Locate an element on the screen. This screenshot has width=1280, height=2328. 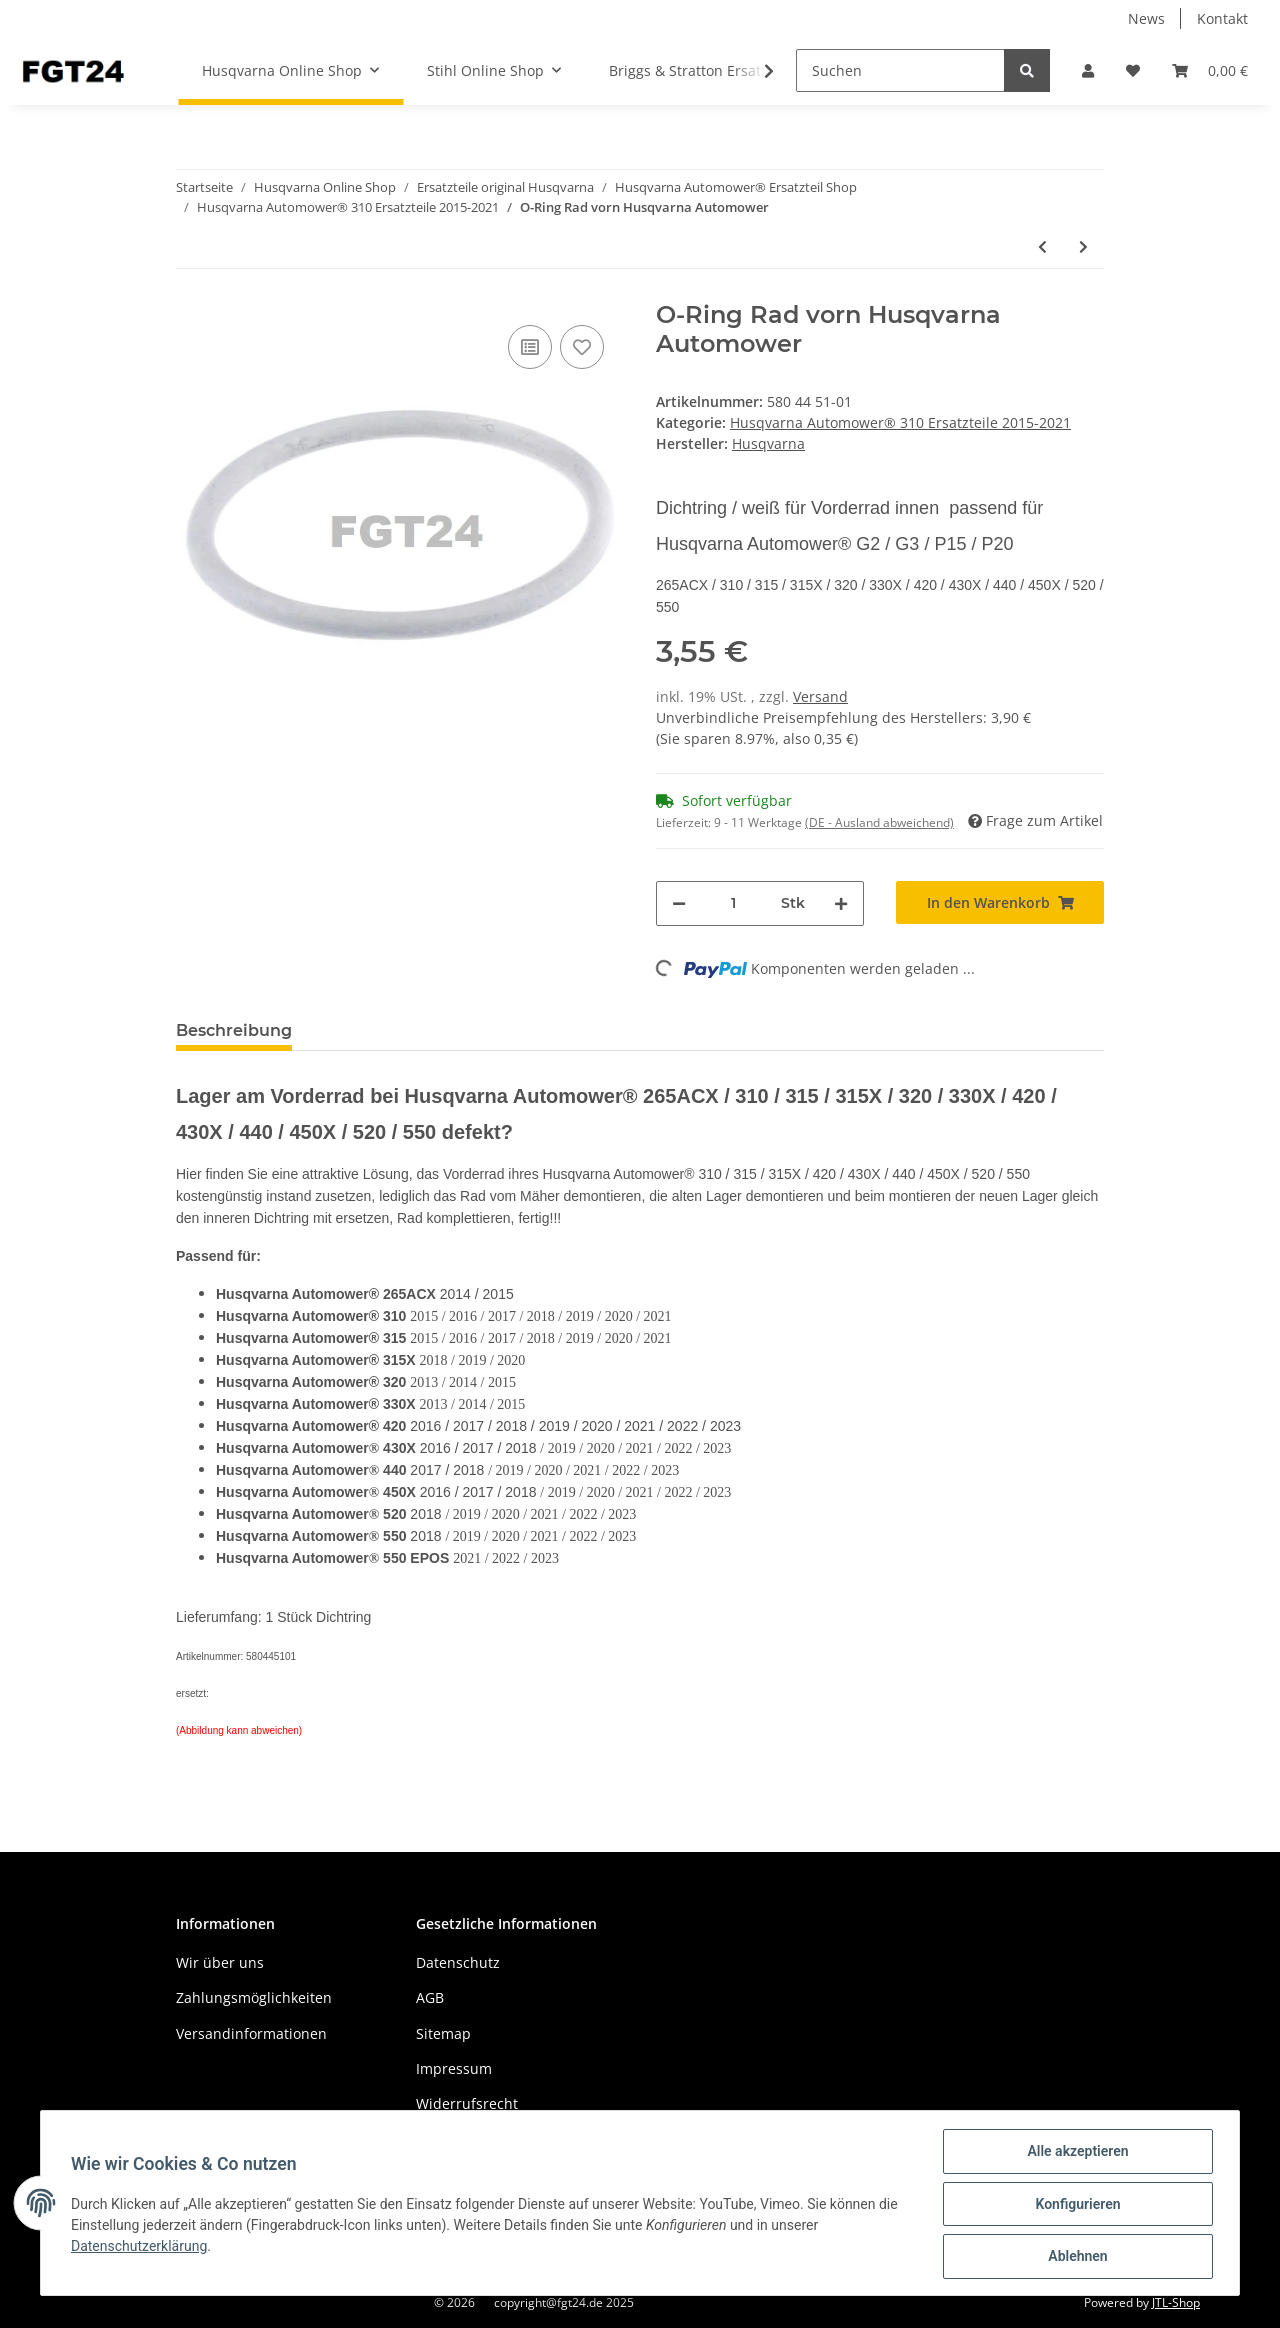
Versand is located at coordinates (820, 696).